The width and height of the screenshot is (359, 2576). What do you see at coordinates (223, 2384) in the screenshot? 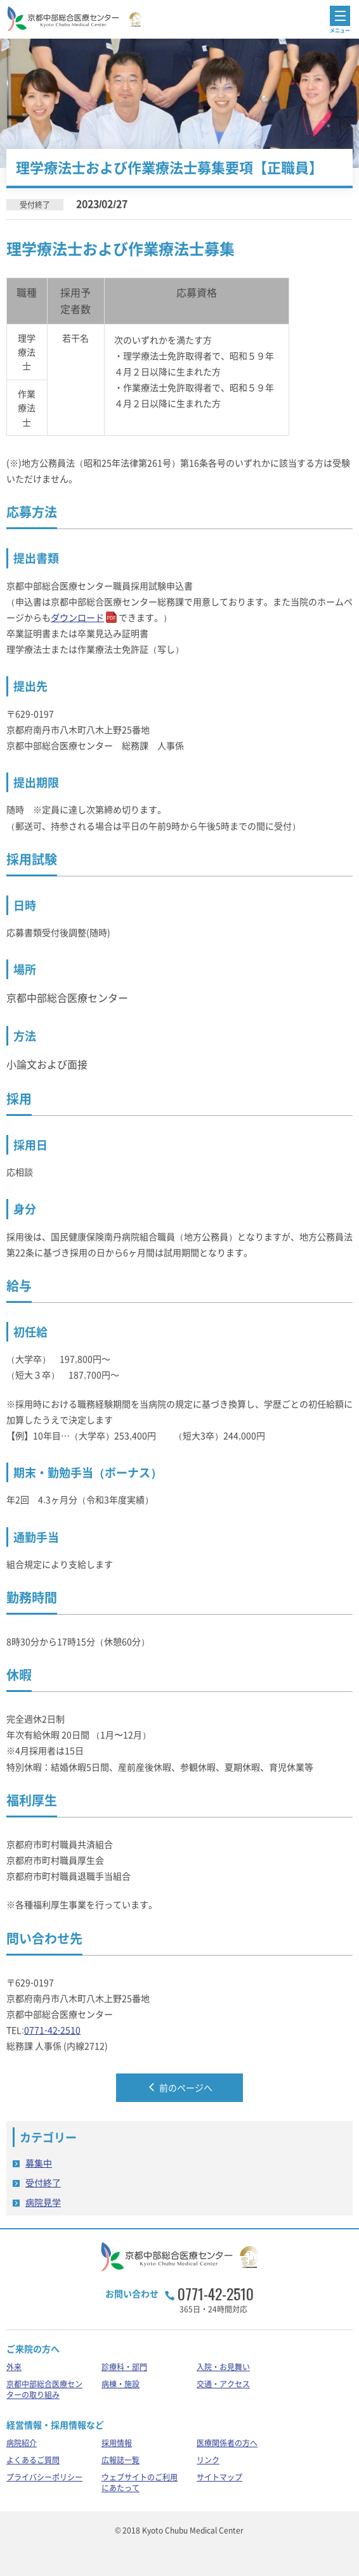
I see `交通・アクセス` at bounding box center [223, 2384].